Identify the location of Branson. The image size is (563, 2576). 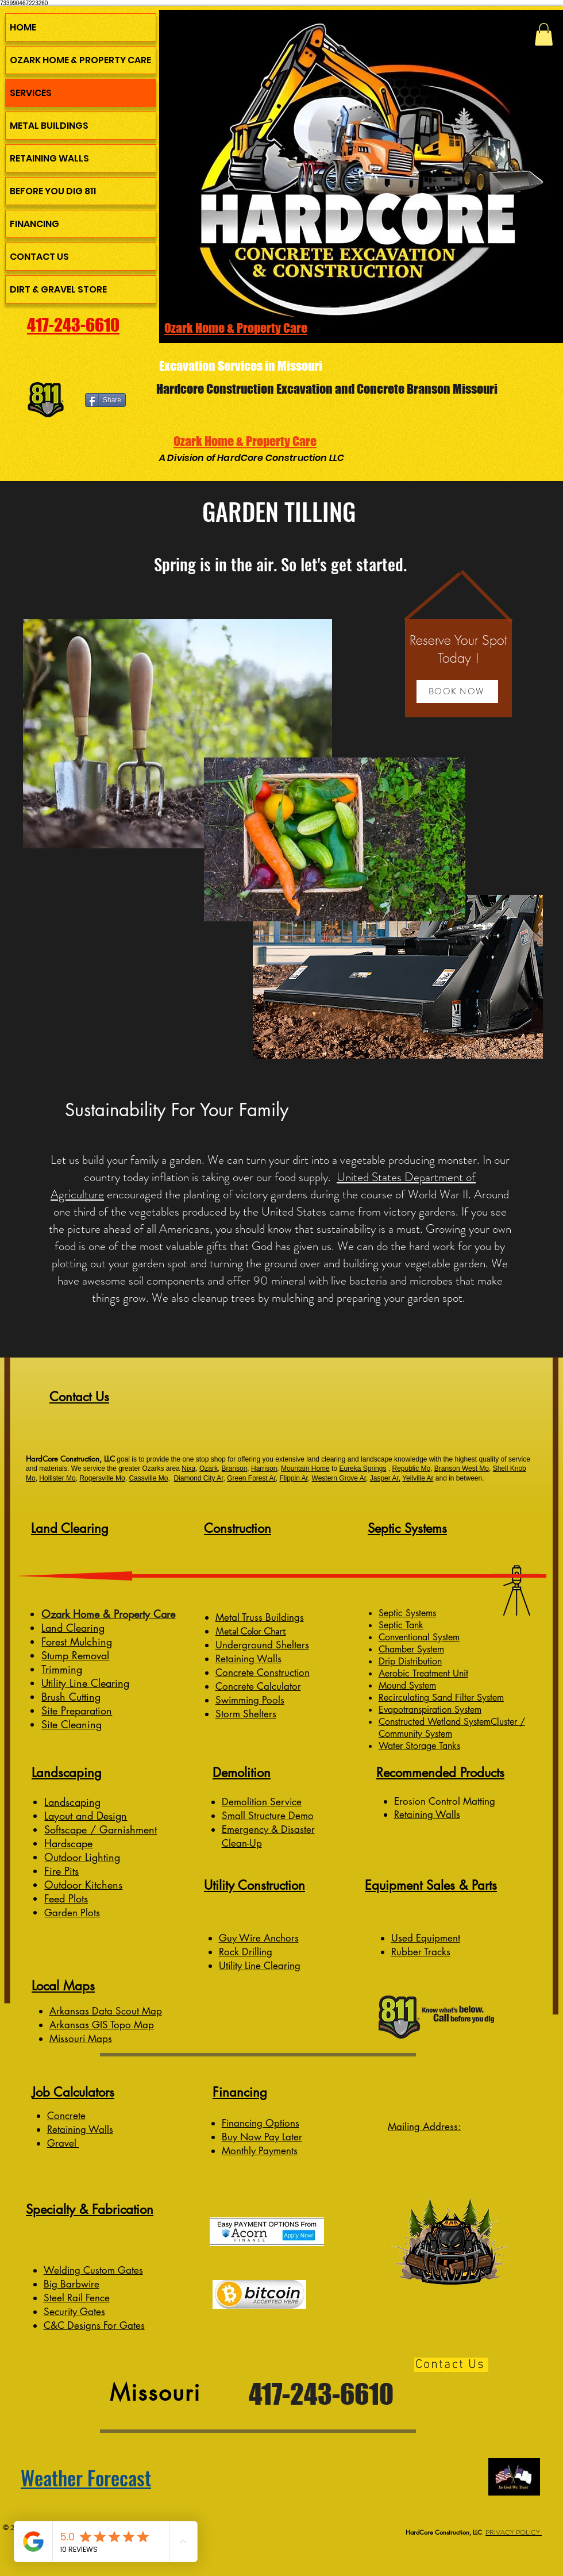
(235, 1468).